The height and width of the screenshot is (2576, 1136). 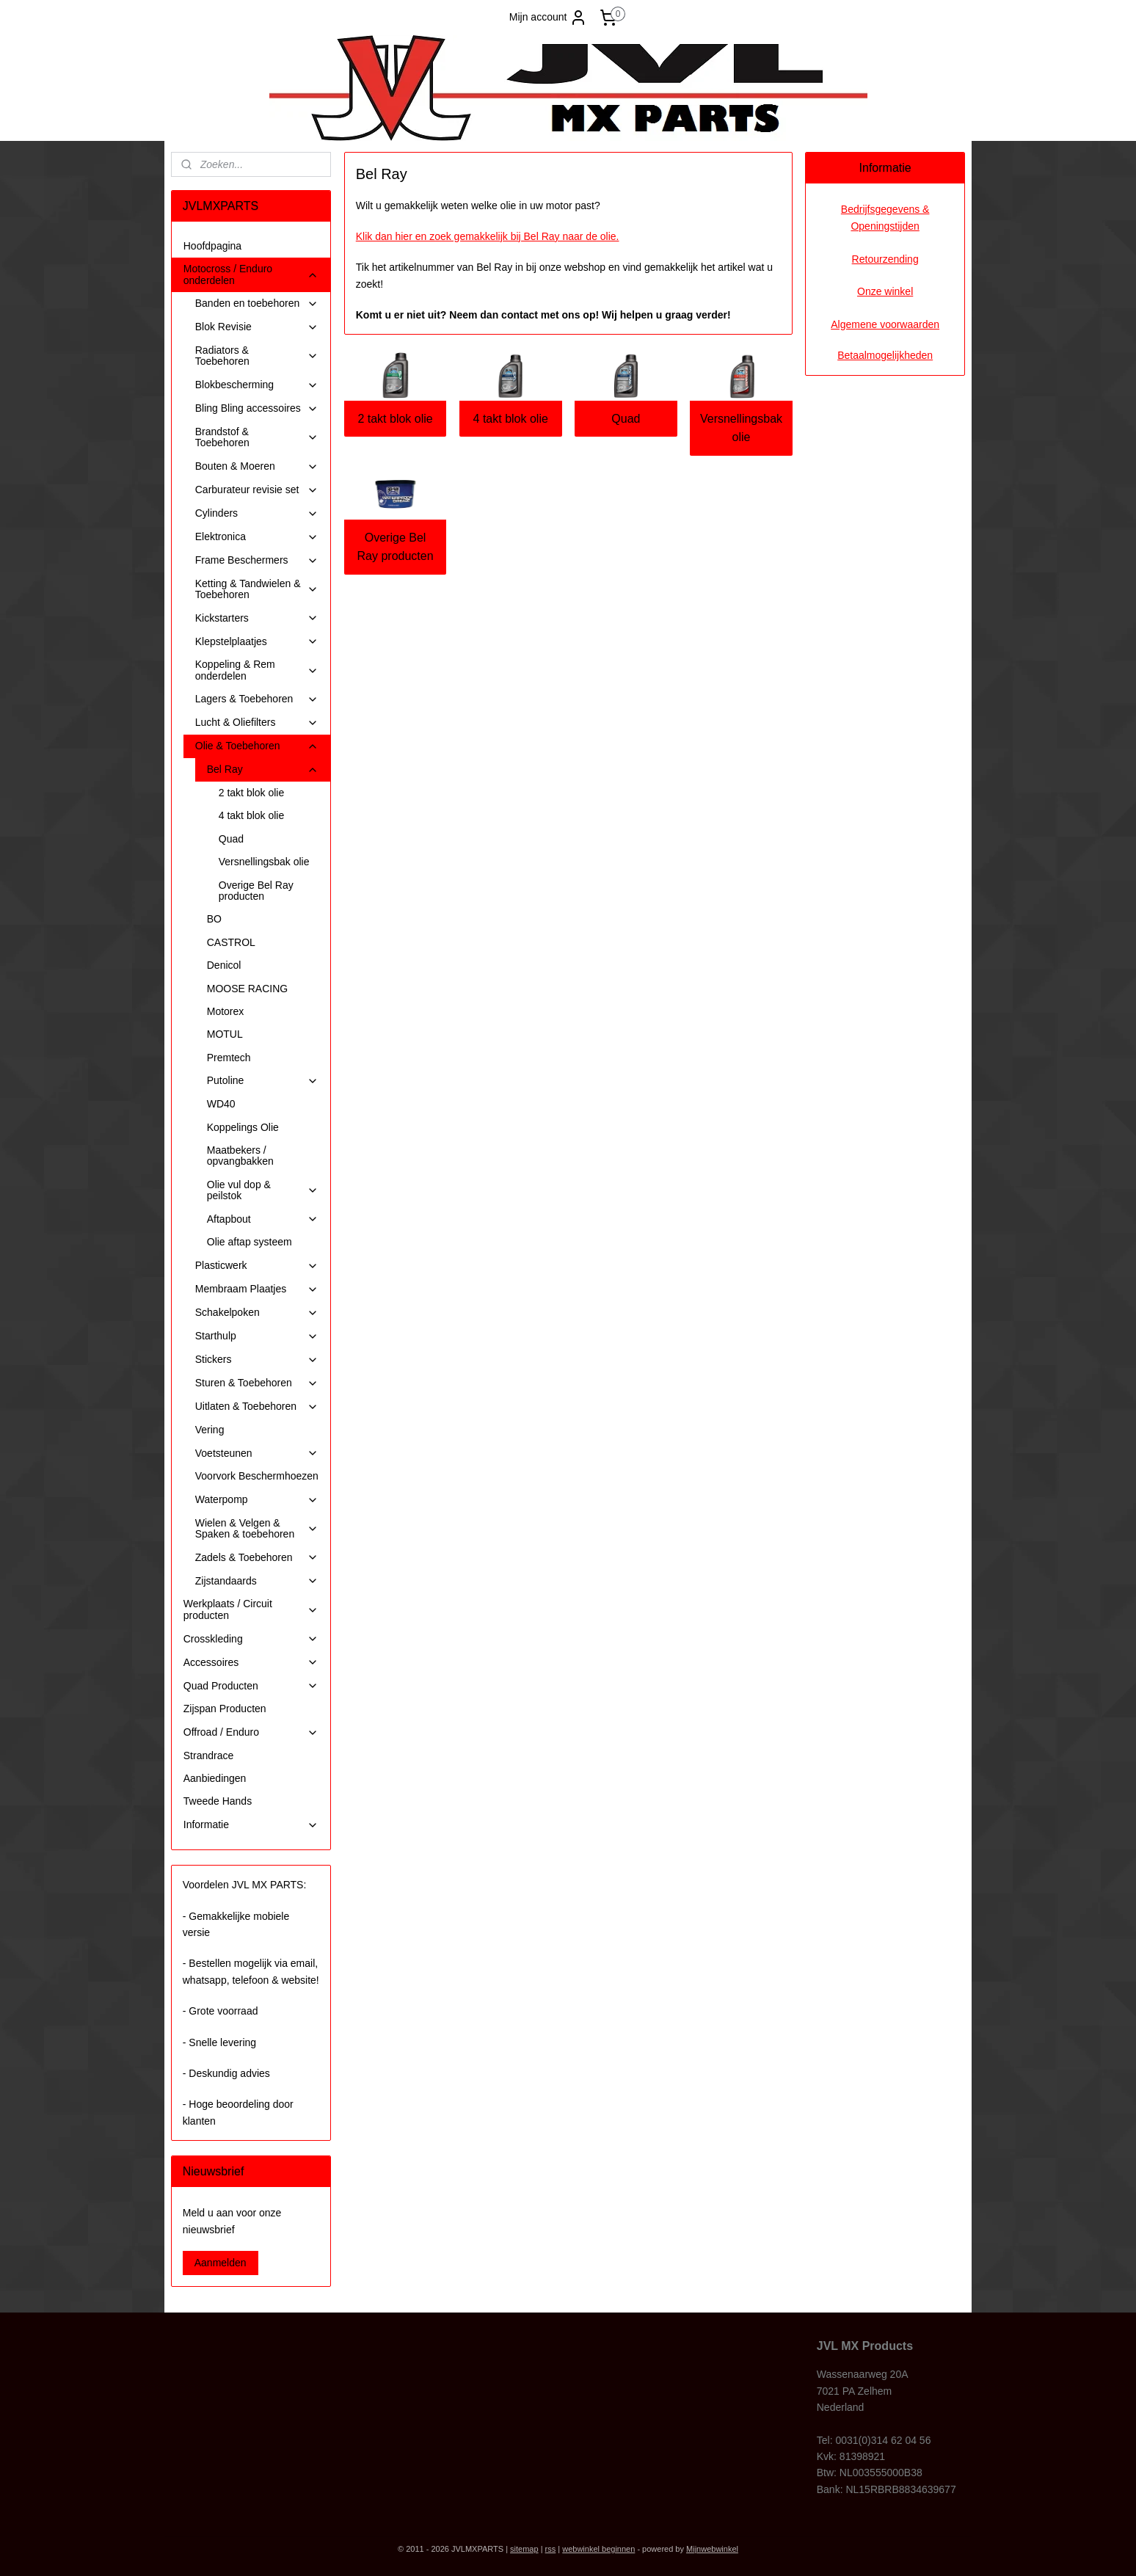 I want to click on Betaalmogelijkheden, so click(x=885, y=355).